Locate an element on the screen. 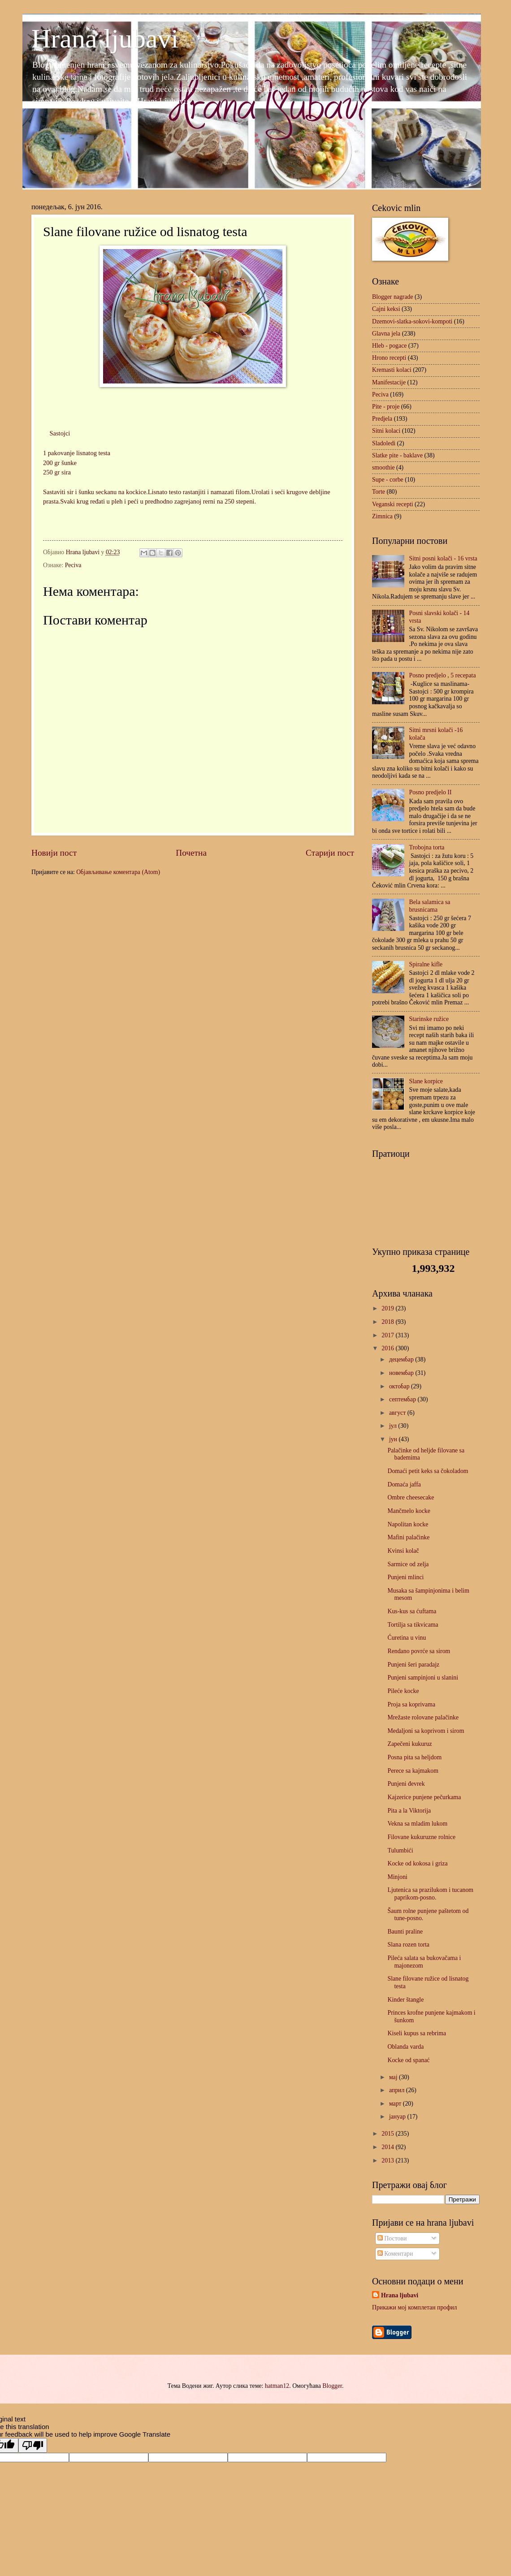 The height and width of the screenshot is (2576, 511). Новији пост is located at coordinates (54, 852).